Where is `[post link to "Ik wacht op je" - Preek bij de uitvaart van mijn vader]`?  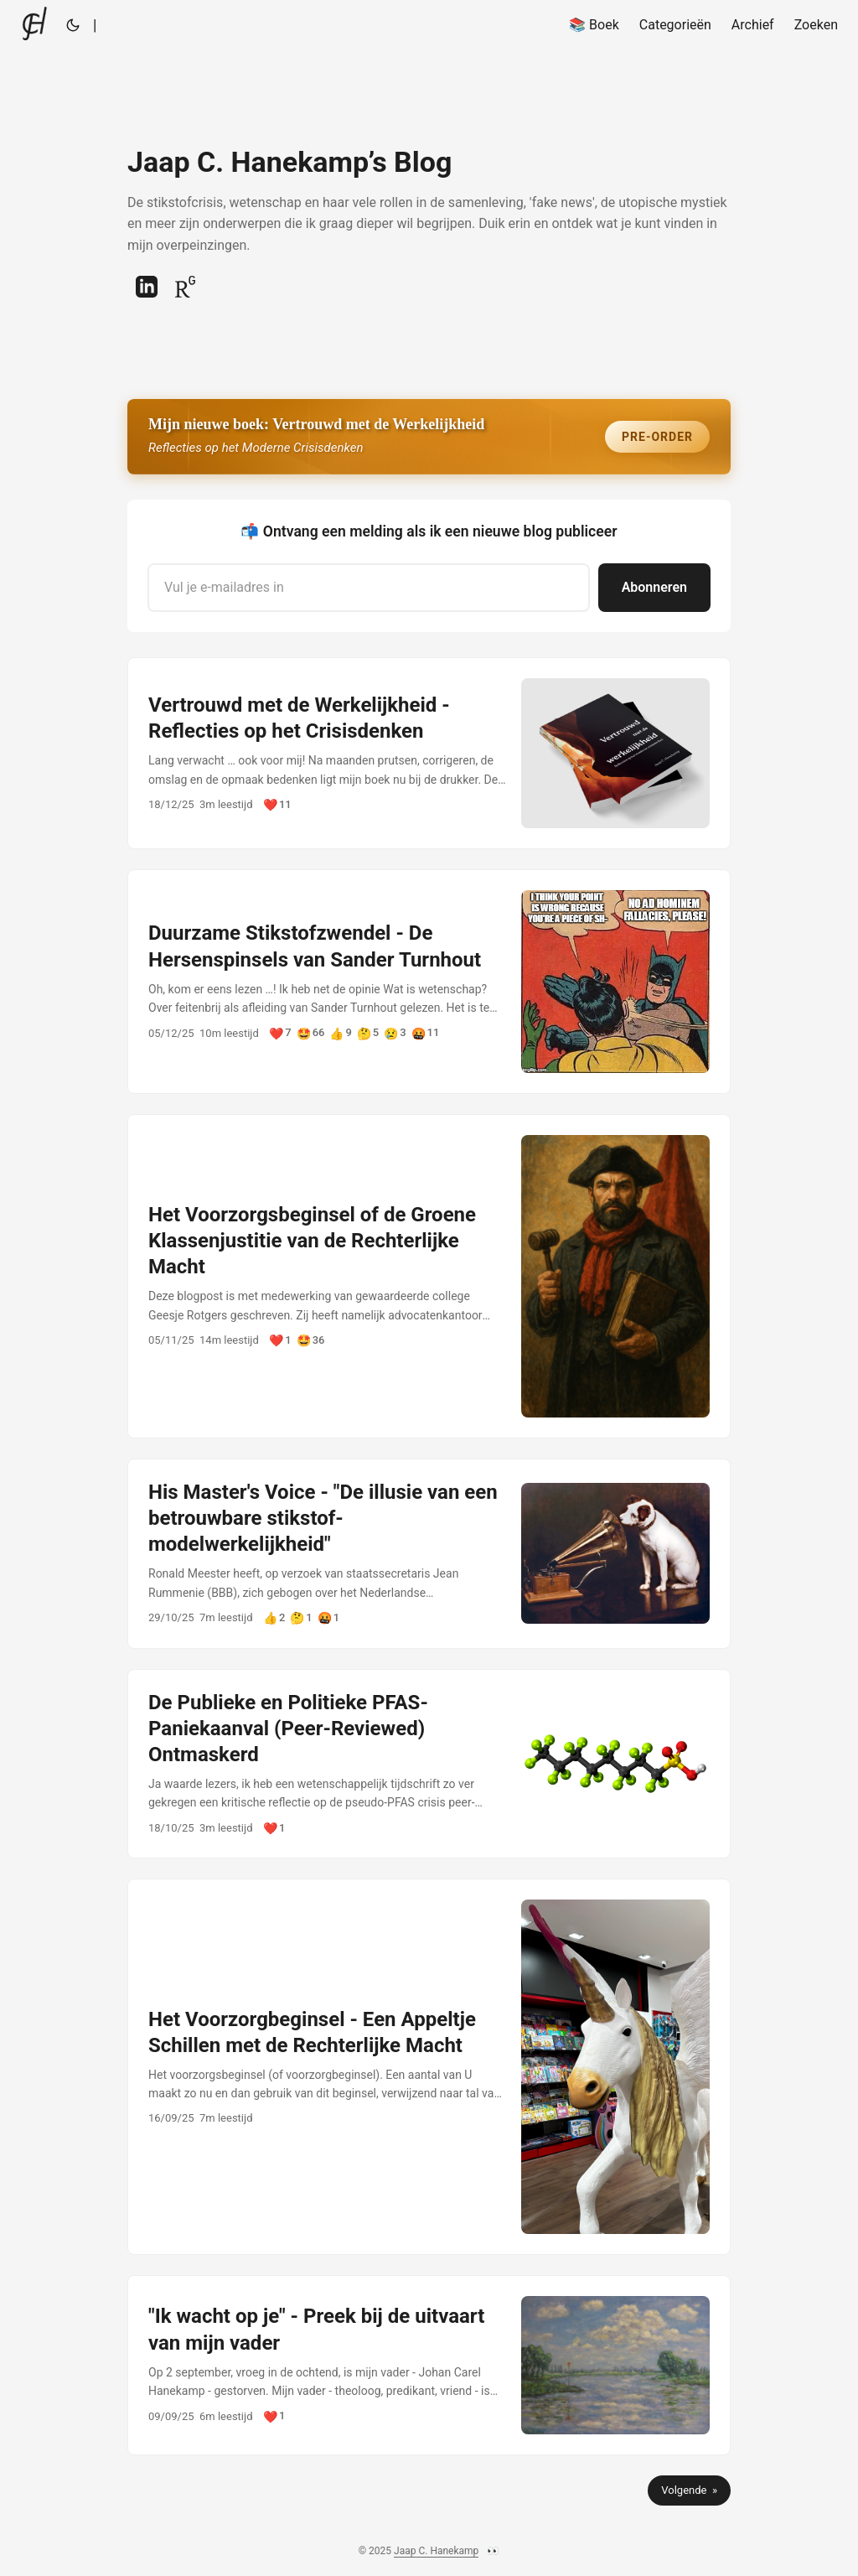 [post link to "Ik wacht op je" - Preek bij de uitvaart van mijn vader] is located at coordinates (429, 2365).